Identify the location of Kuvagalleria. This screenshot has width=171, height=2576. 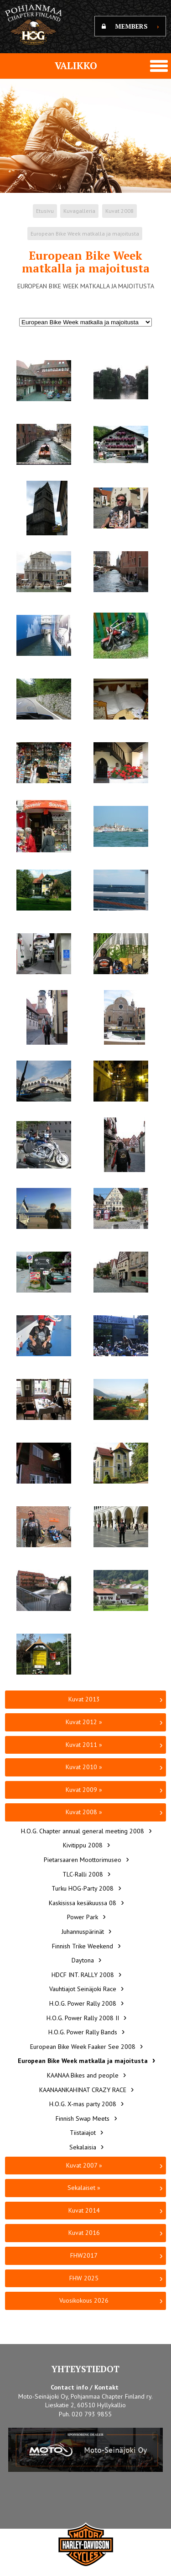
(79, 210).